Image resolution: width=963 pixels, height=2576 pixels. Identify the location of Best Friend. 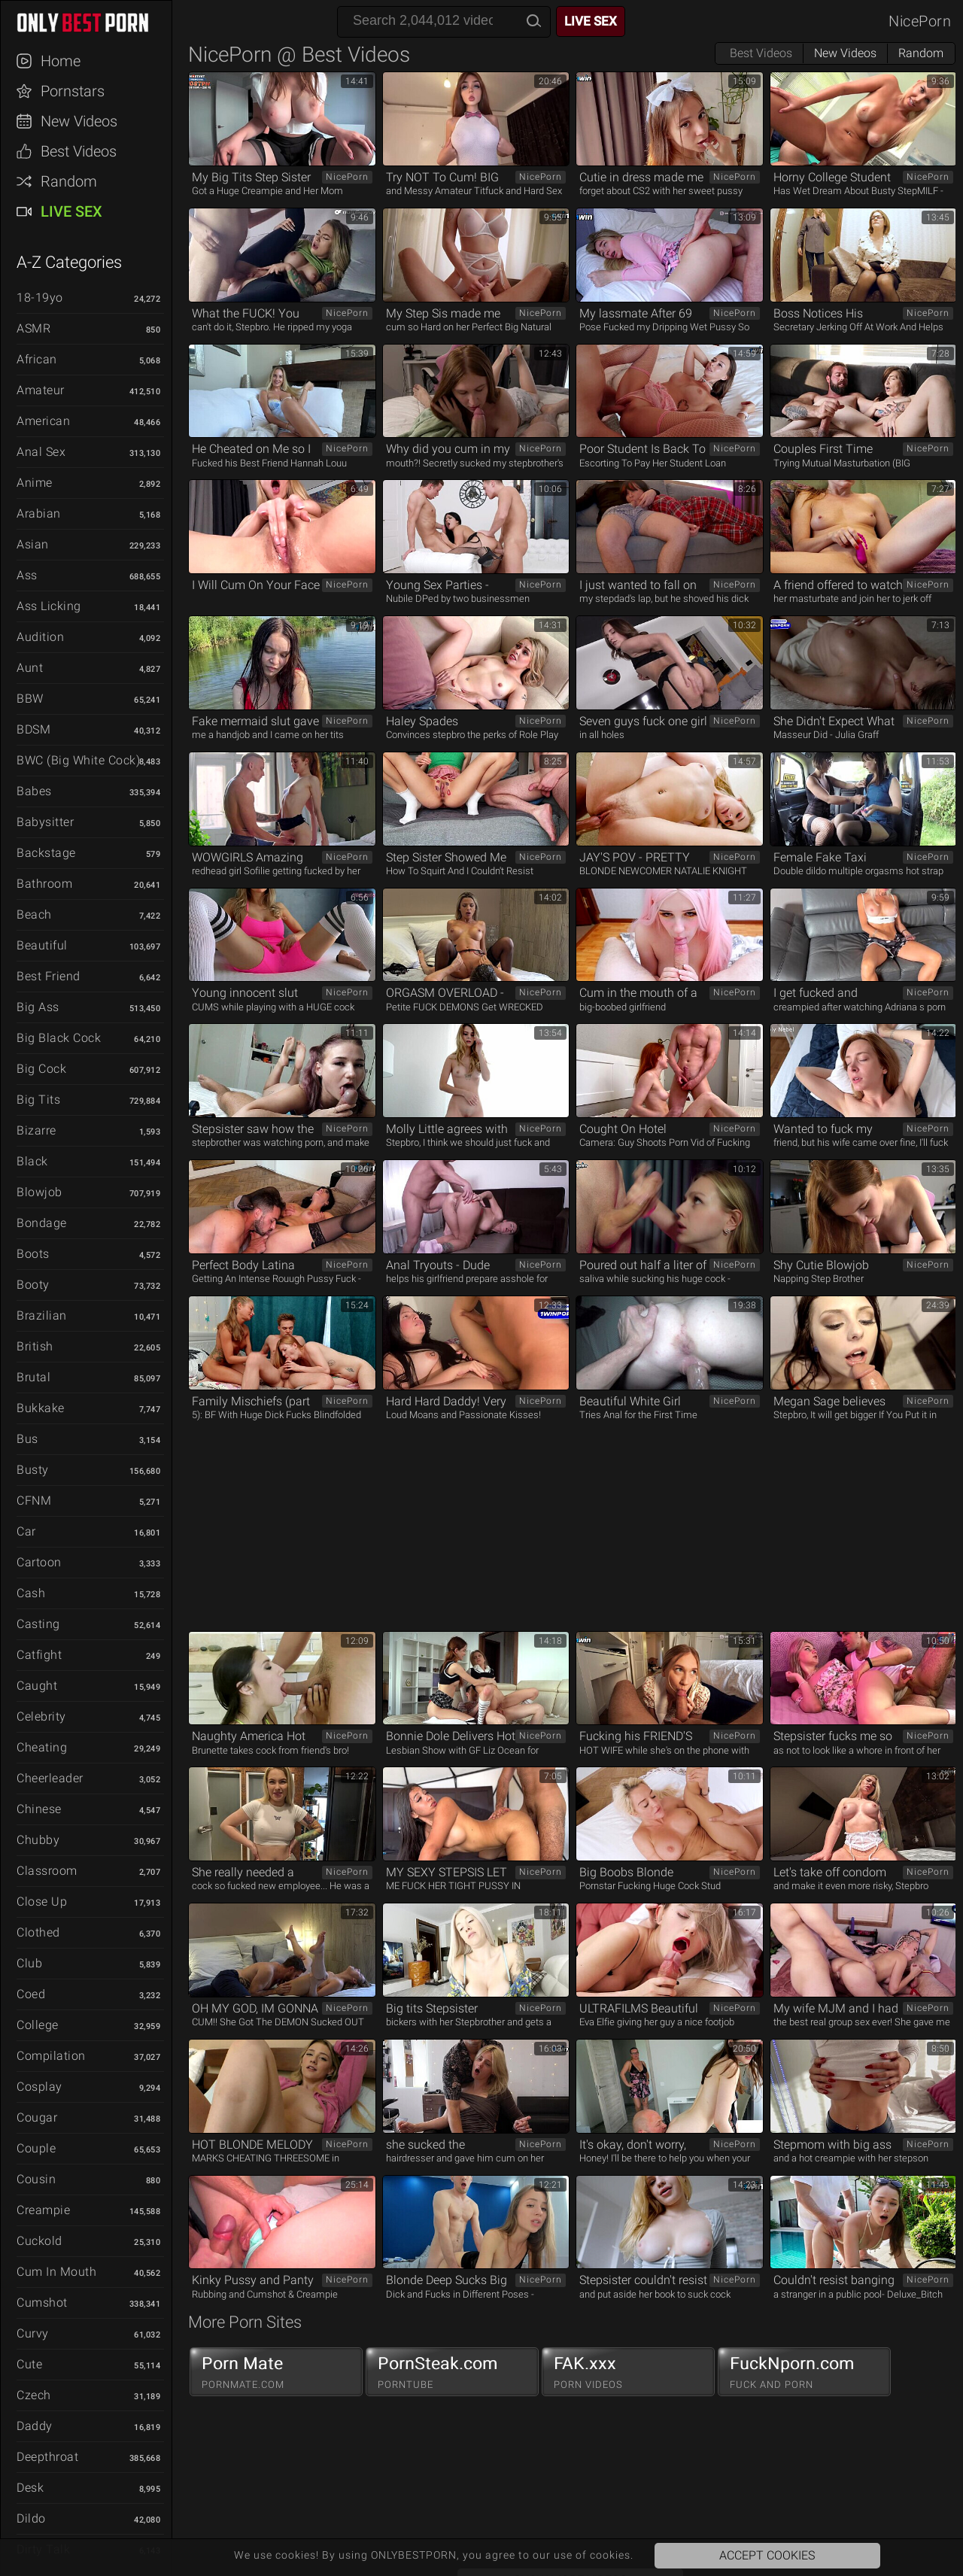
(49, 976).